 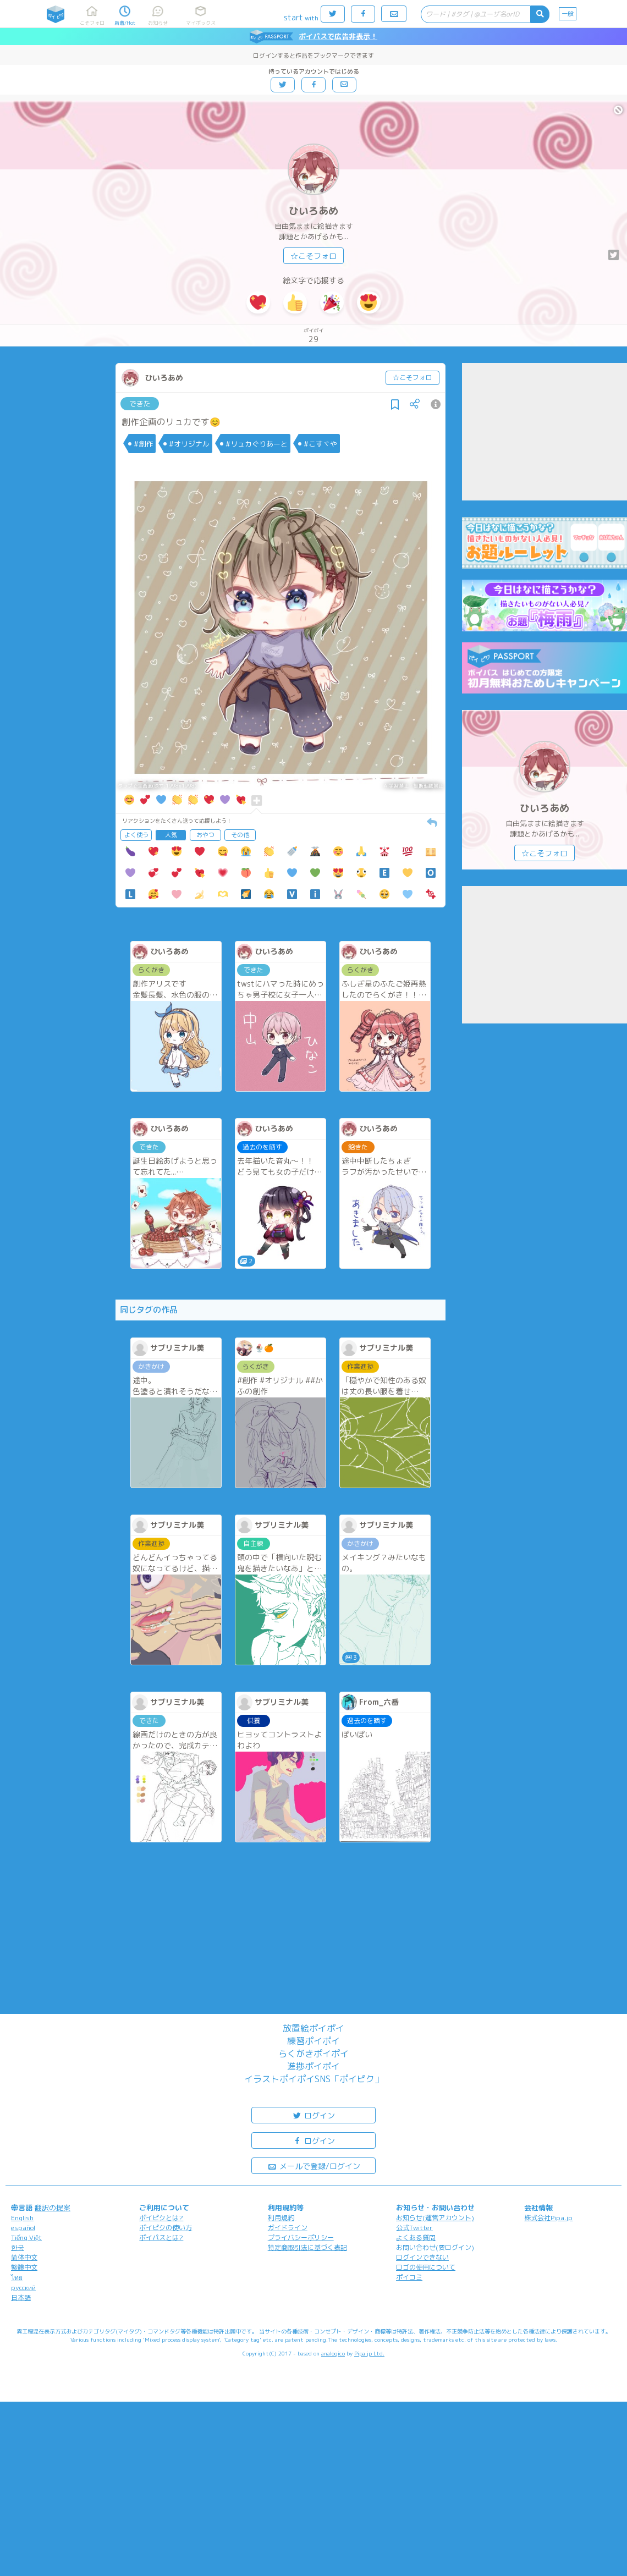 I want to click on 翻訳の提案, so click(x=52, y=2207).